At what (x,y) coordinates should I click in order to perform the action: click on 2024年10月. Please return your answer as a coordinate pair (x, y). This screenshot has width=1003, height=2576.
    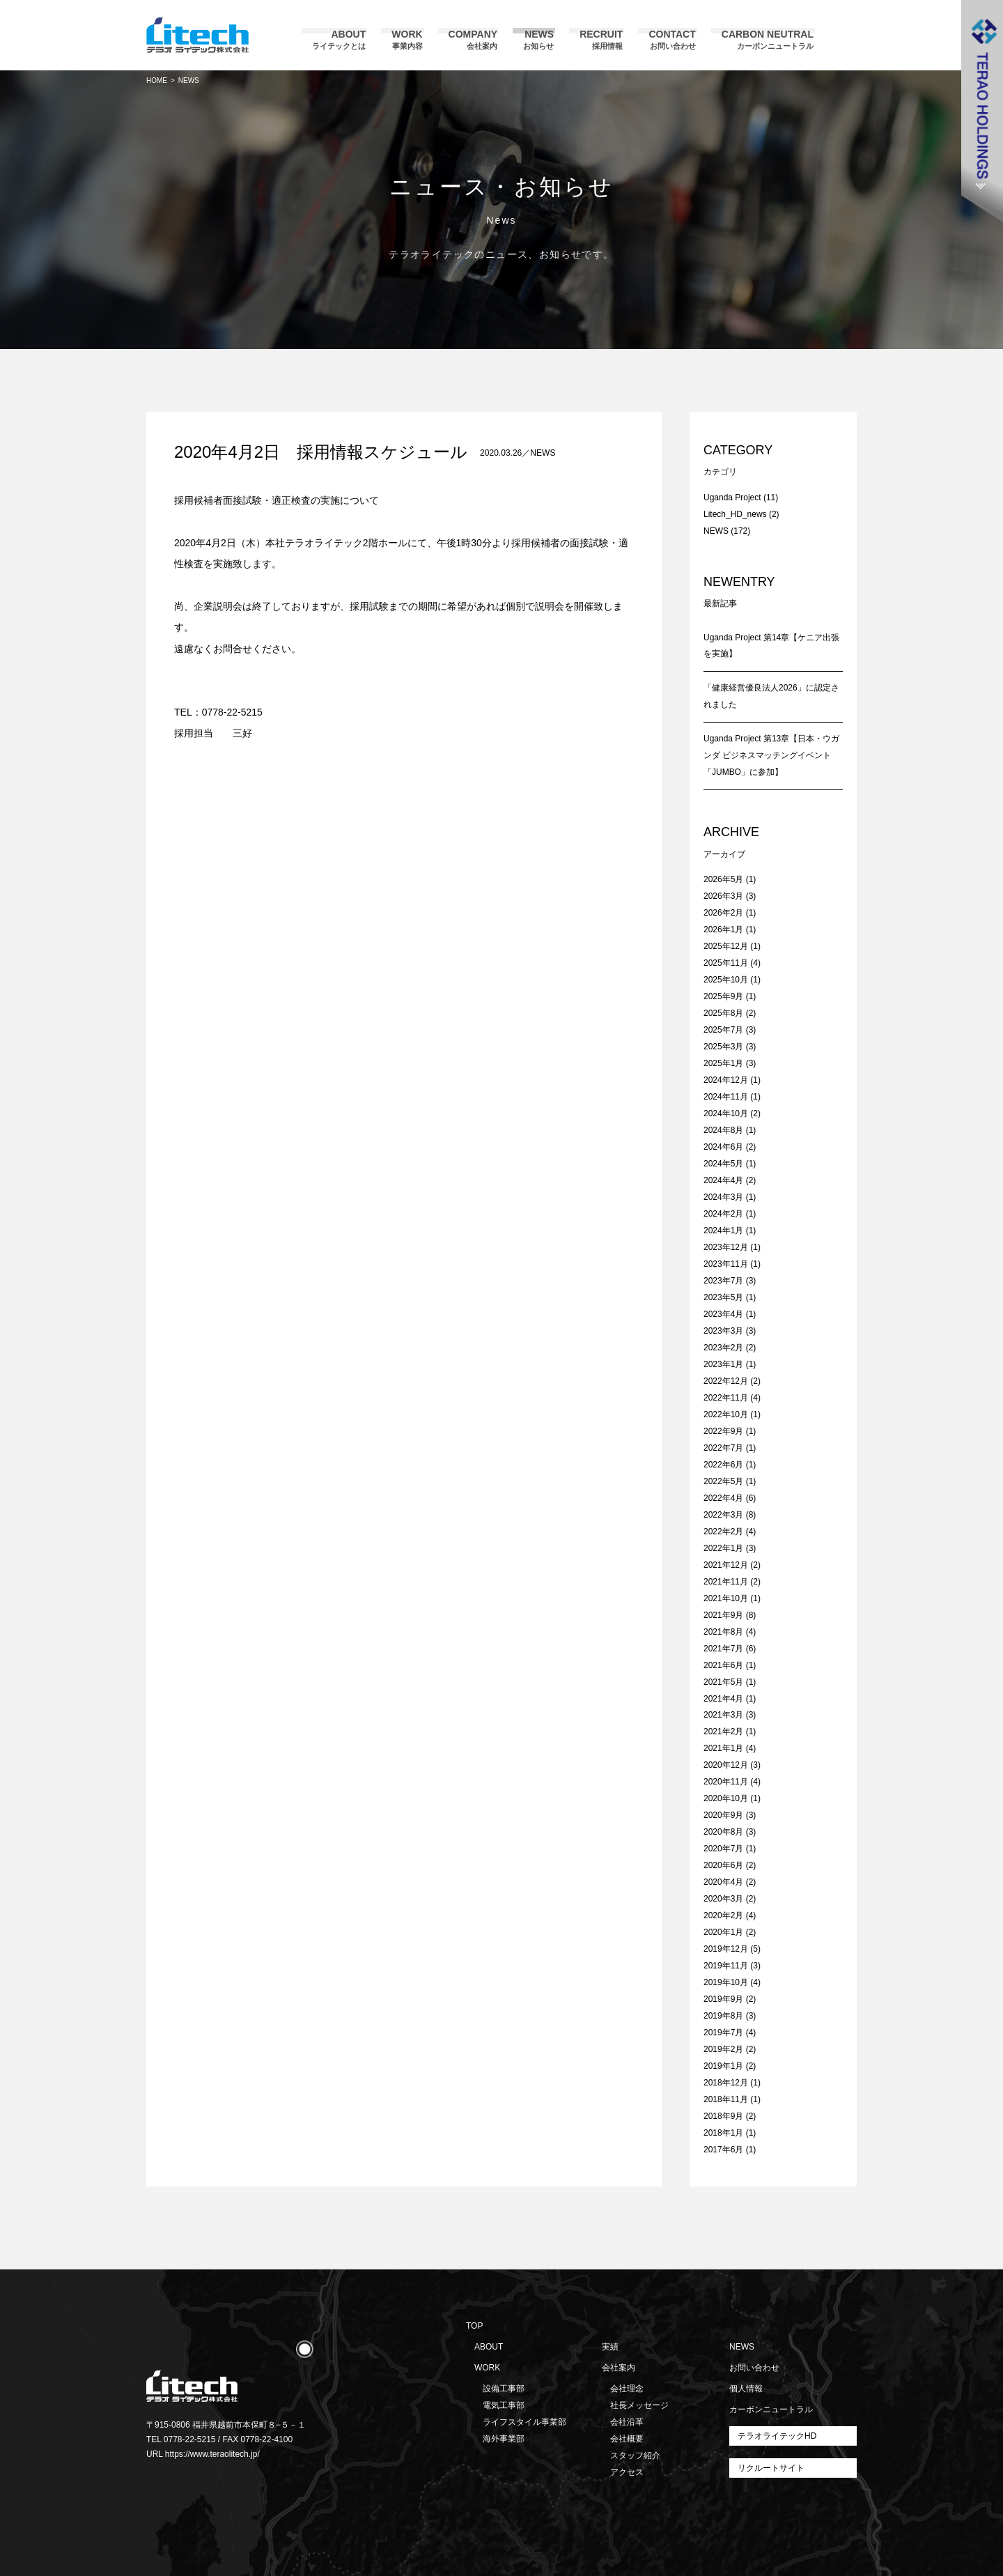
    Looking at the image, I should click on (725, 1113).